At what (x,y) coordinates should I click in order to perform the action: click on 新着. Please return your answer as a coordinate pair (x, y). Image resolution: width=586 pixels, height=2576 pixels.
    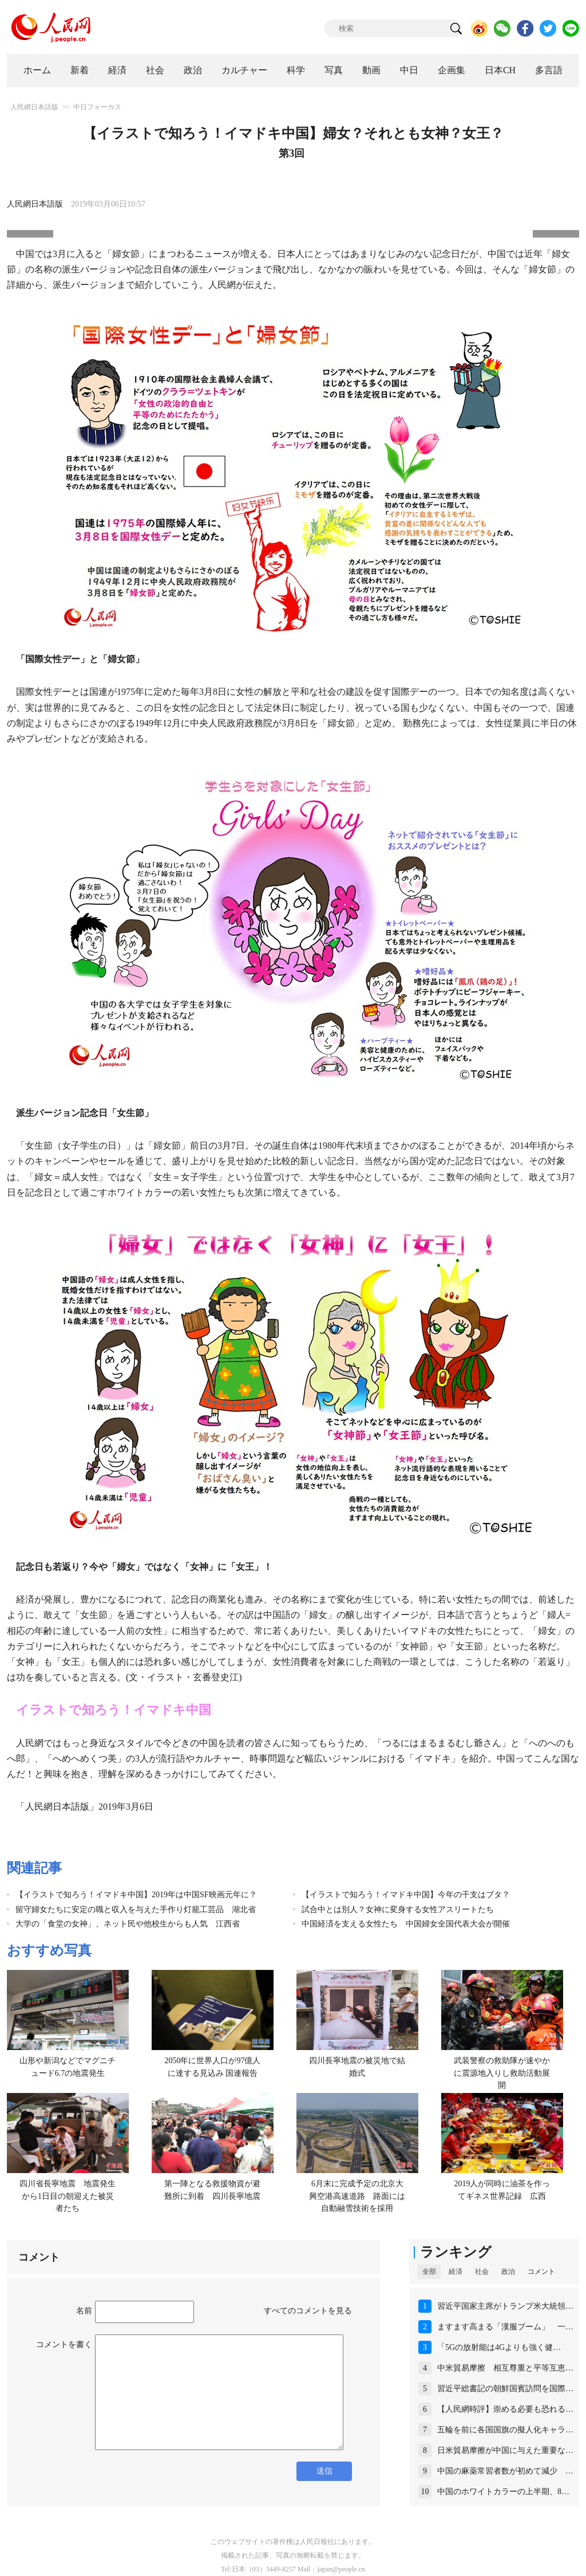
    Looking at the image, I should click on (79, 70).